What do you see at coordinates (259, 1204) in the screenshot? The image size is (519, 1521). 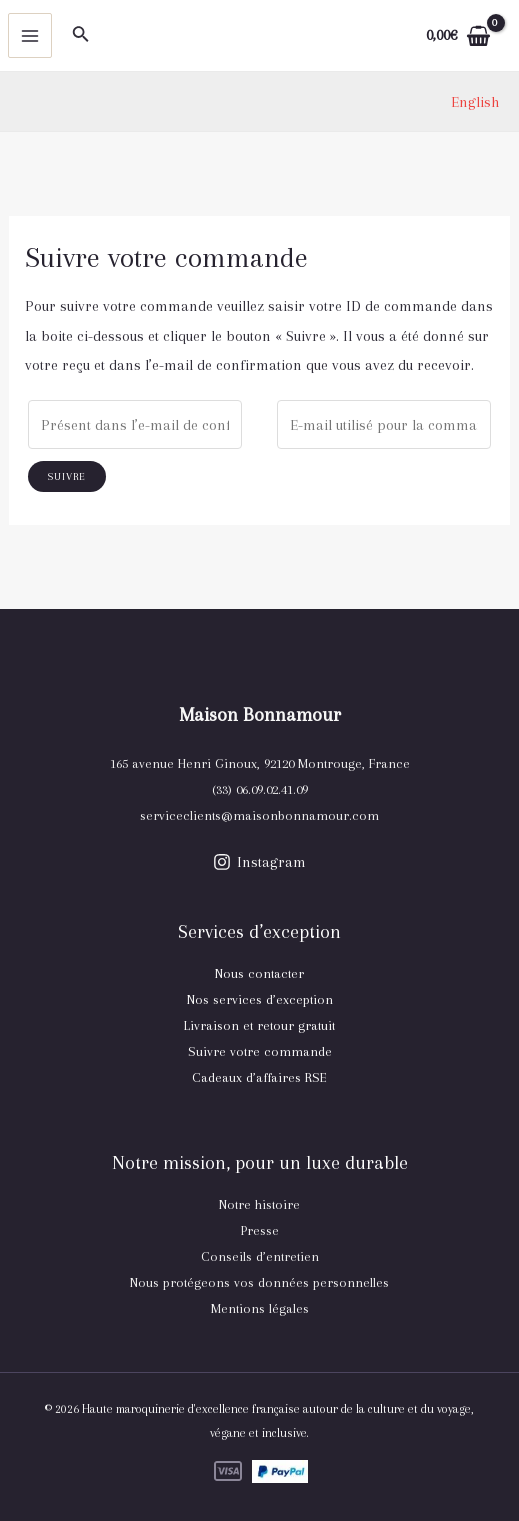 I see `Notre histoire` at bounding box center [259, 1204].